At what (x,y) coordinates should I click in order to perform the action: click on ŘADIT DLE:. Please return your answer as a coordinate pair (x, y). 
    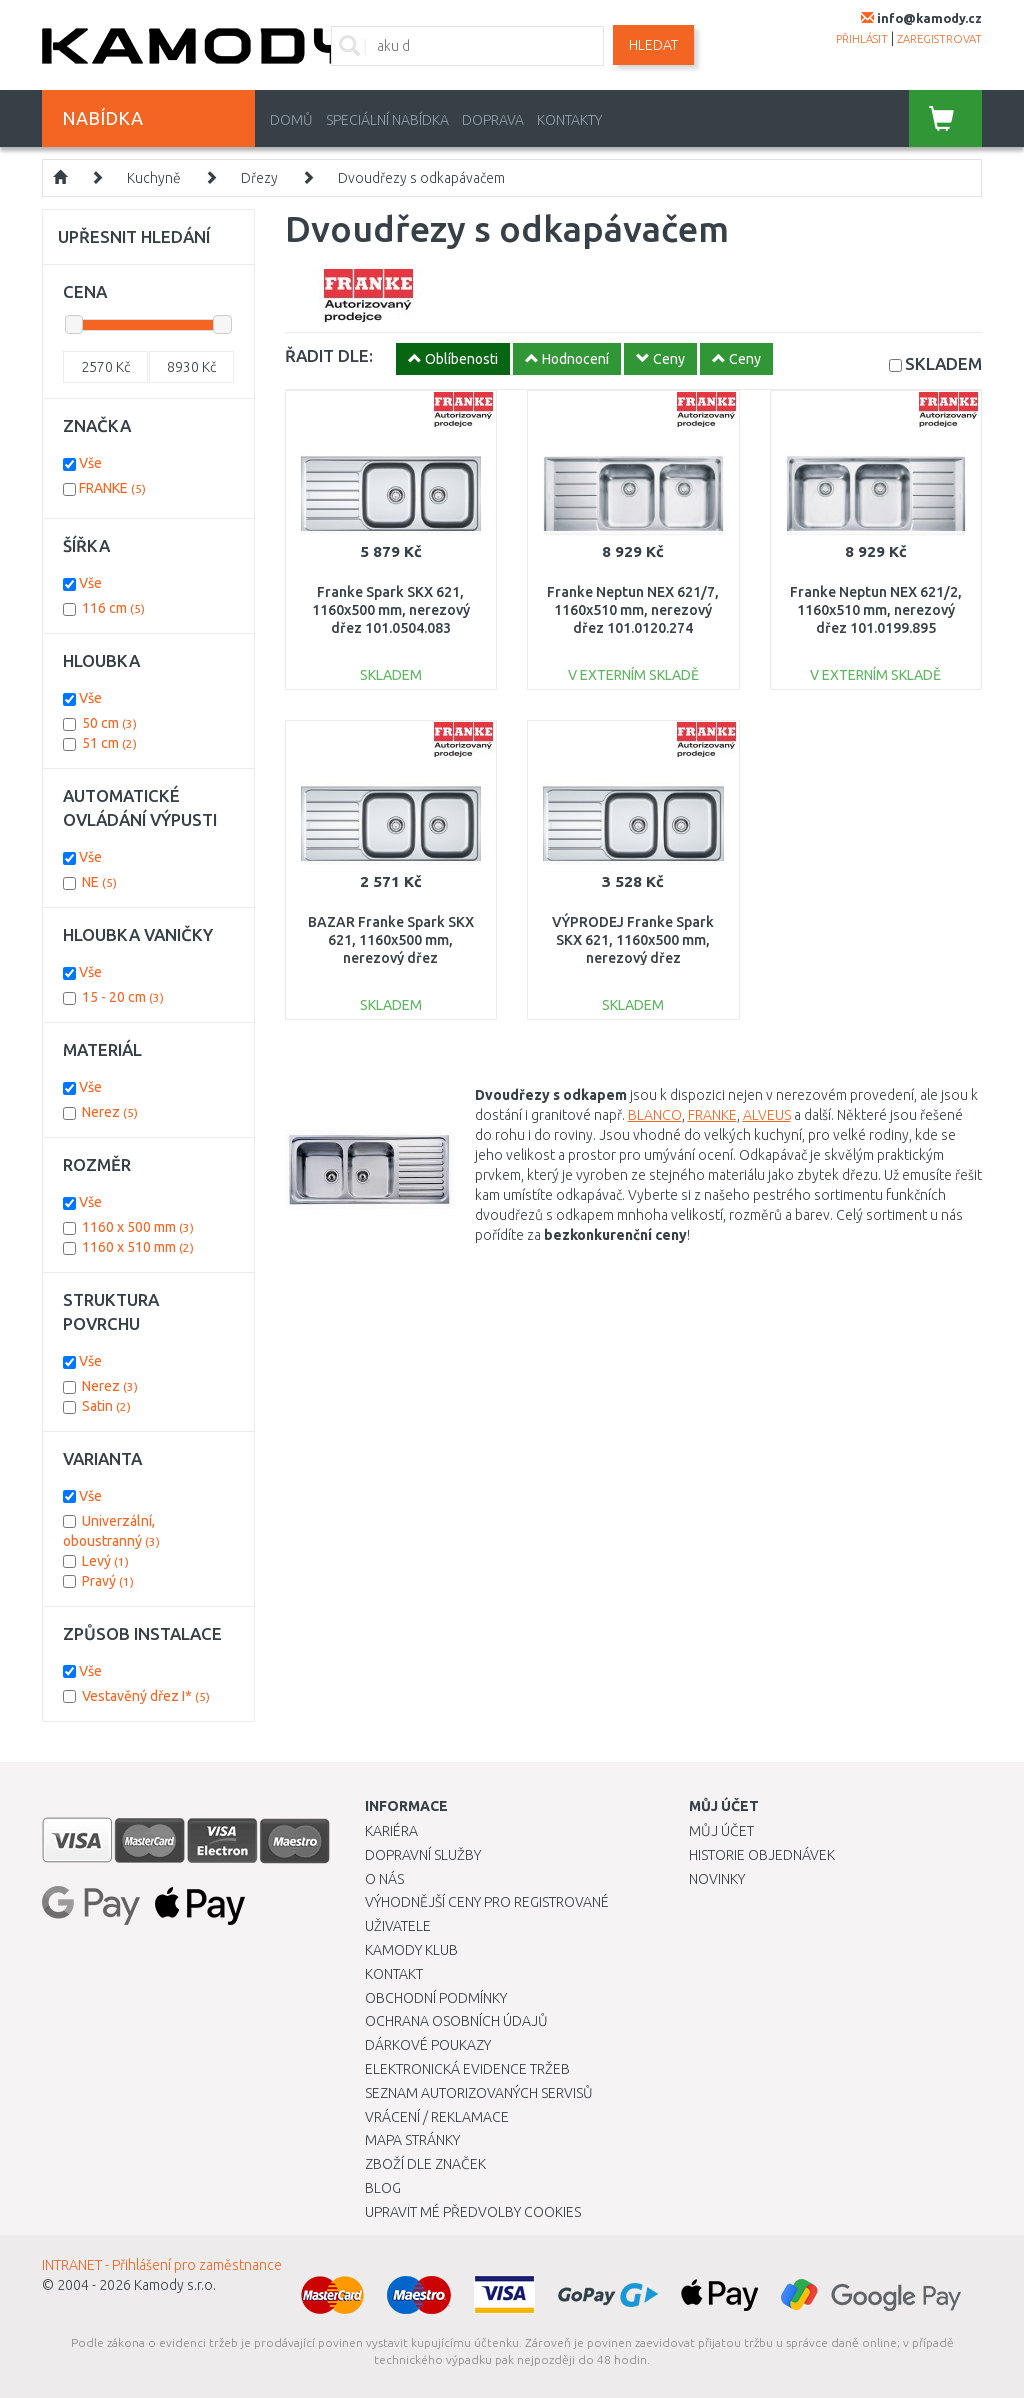
    Looking at the image, I should click on (329, 355).